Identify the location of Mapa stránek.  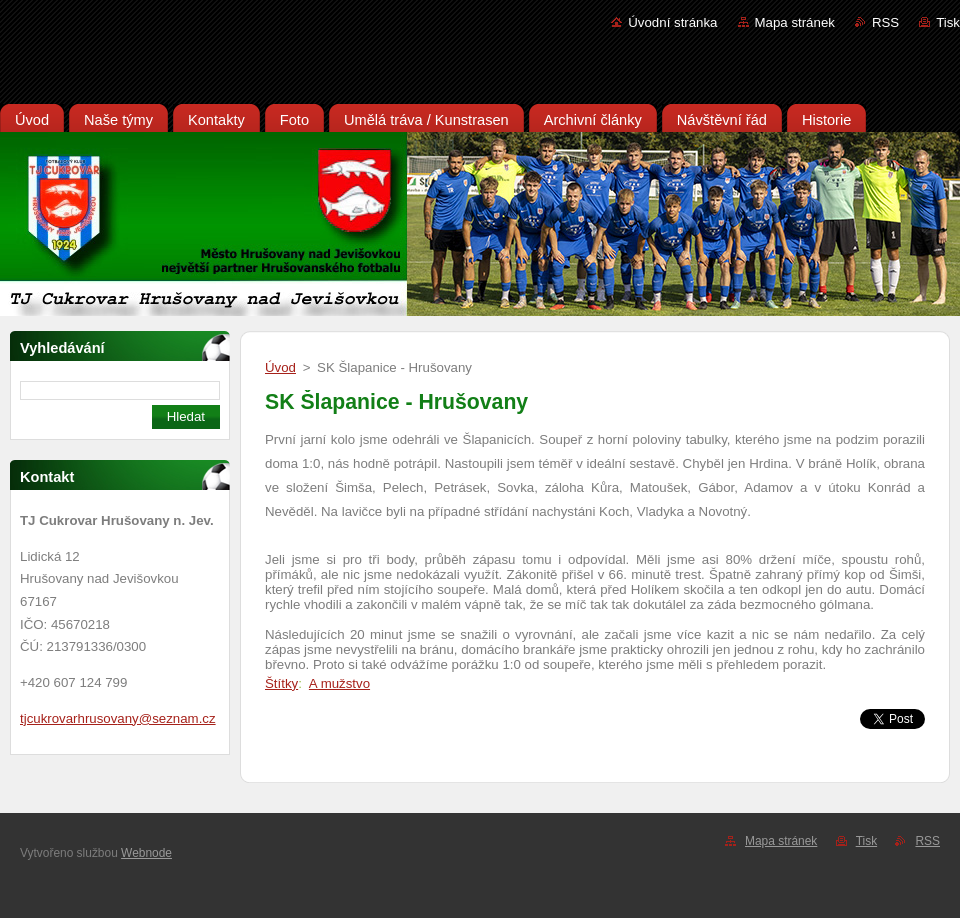
(795, 22).